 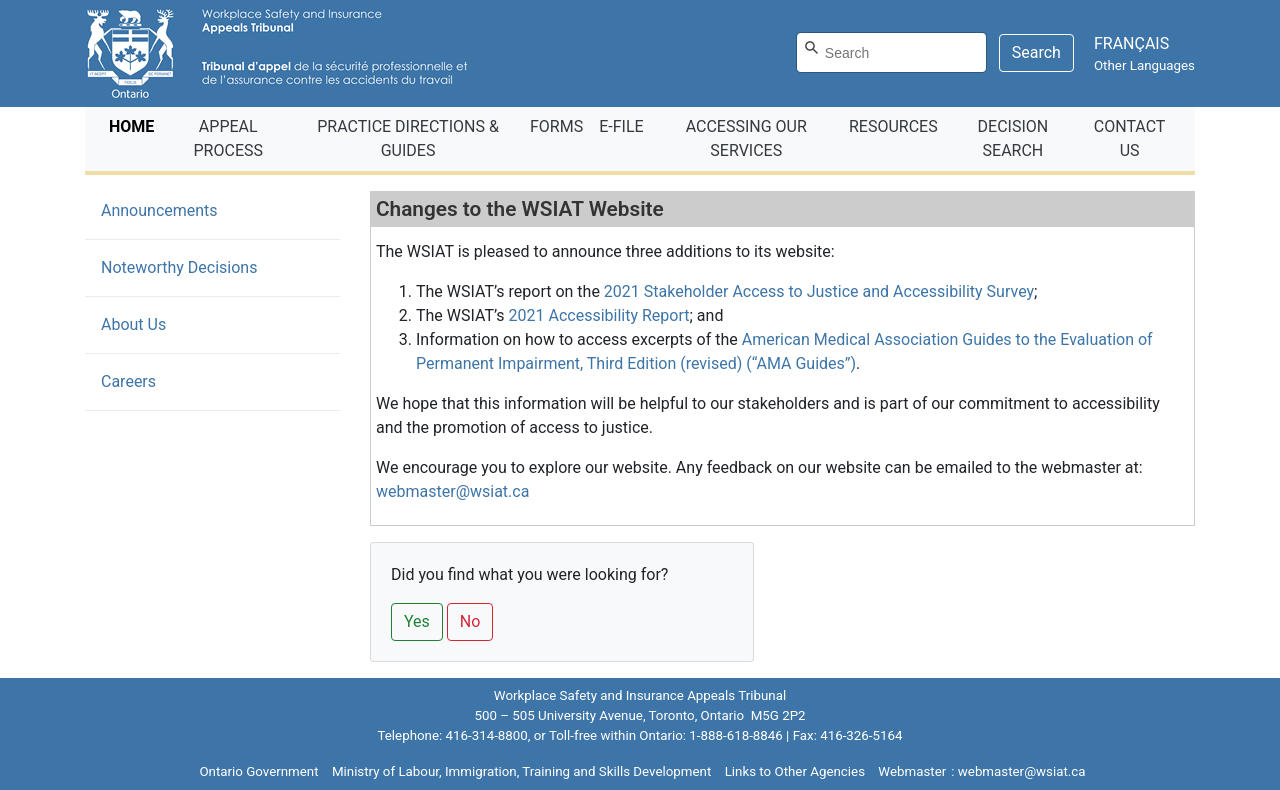 I want to click on RESOURCES, so click(x=893, y=126).